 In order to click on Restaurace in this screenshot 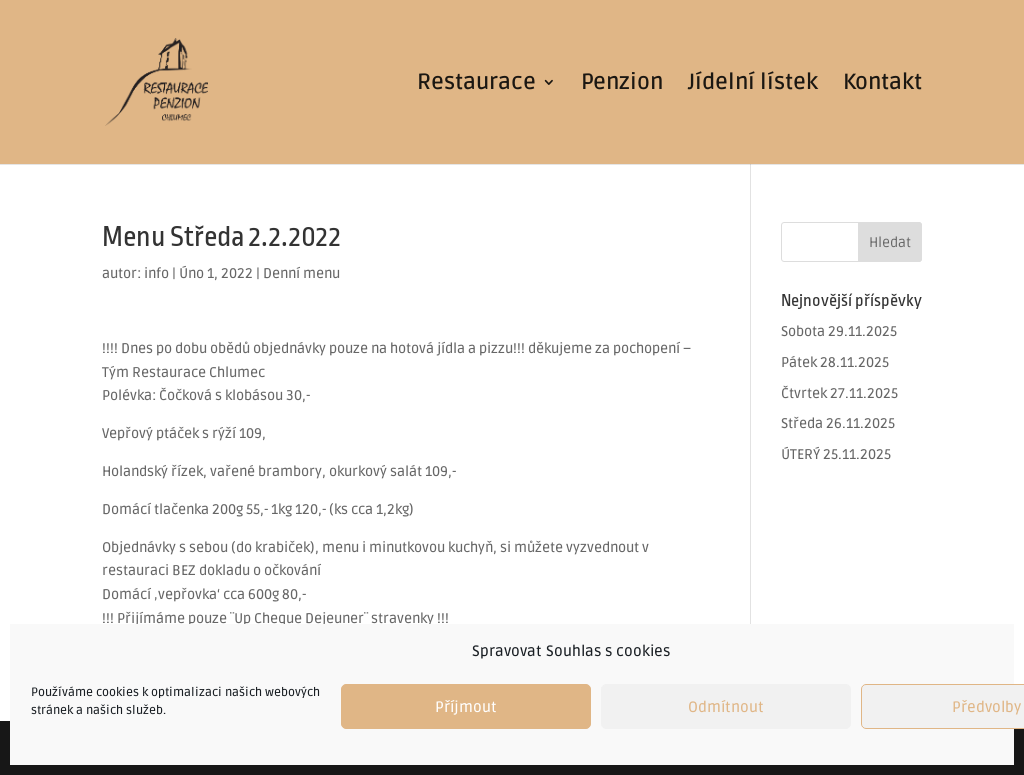, I will do `click(476, 85)`.